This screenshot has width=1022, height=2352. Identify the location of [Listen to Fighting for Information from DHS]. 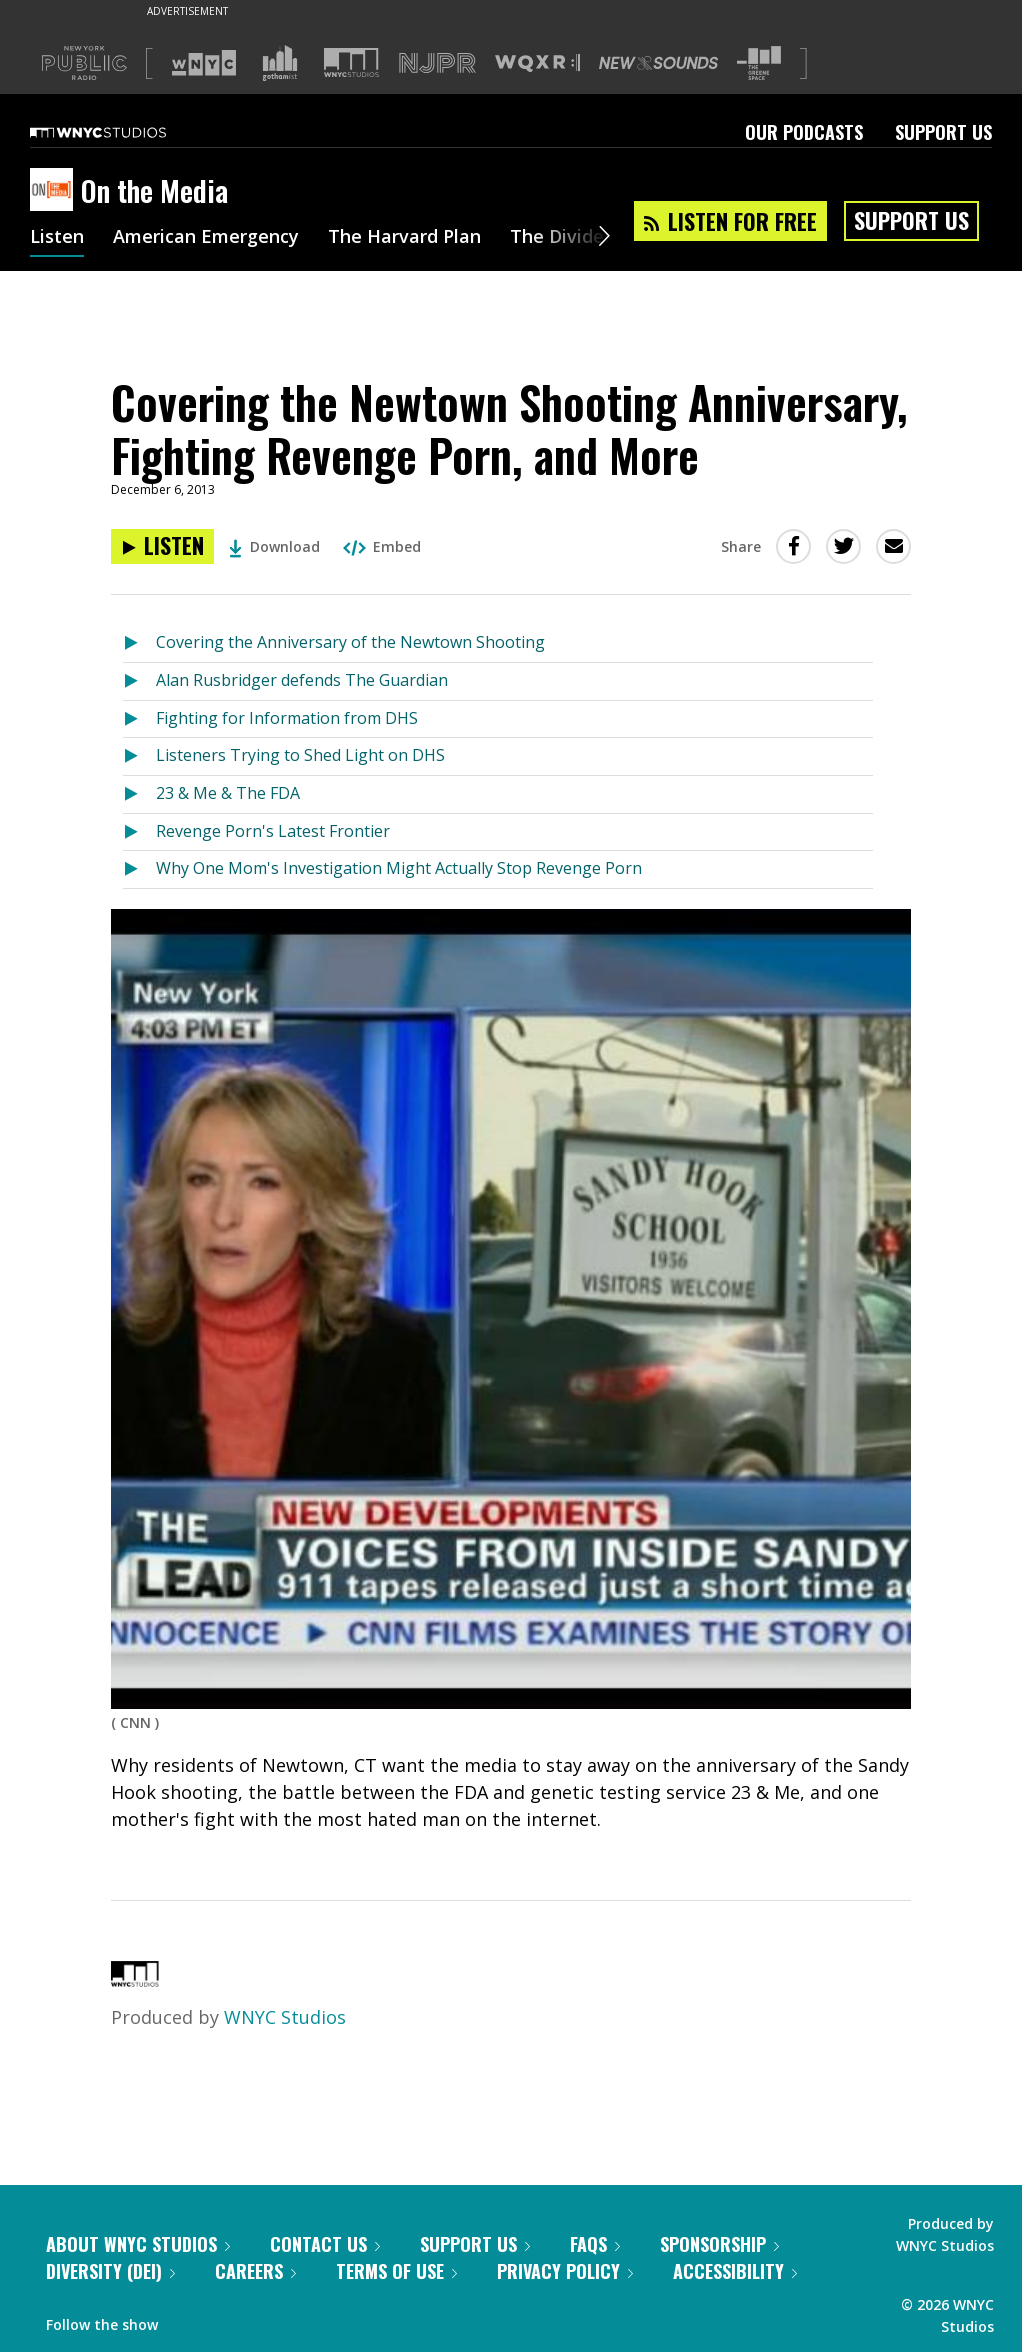
(139, 719).